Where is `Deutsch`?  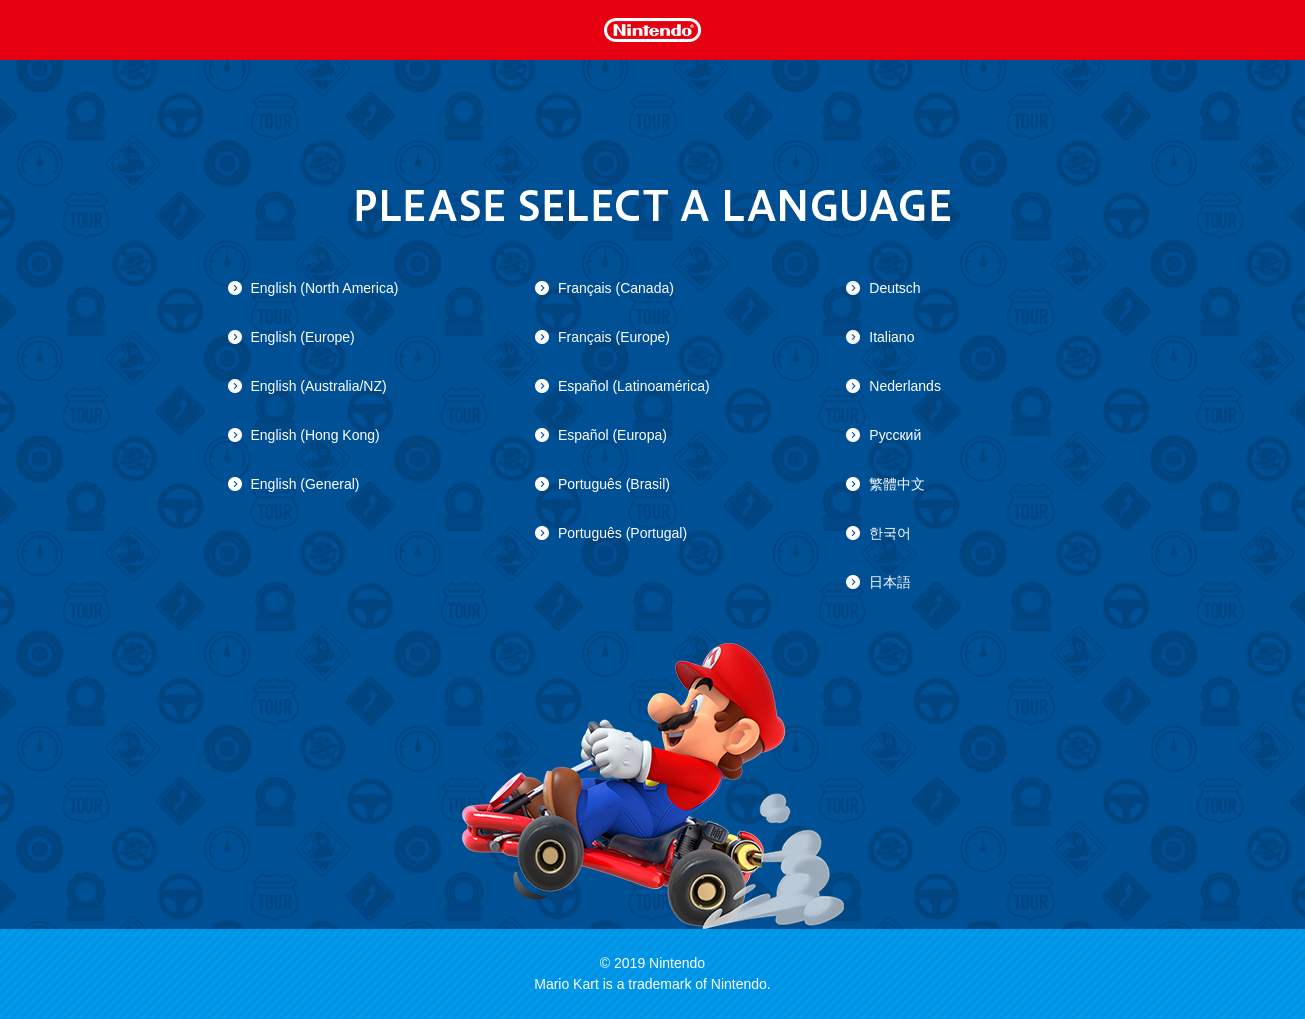
Deutsch is located at coordinates (894, 288).